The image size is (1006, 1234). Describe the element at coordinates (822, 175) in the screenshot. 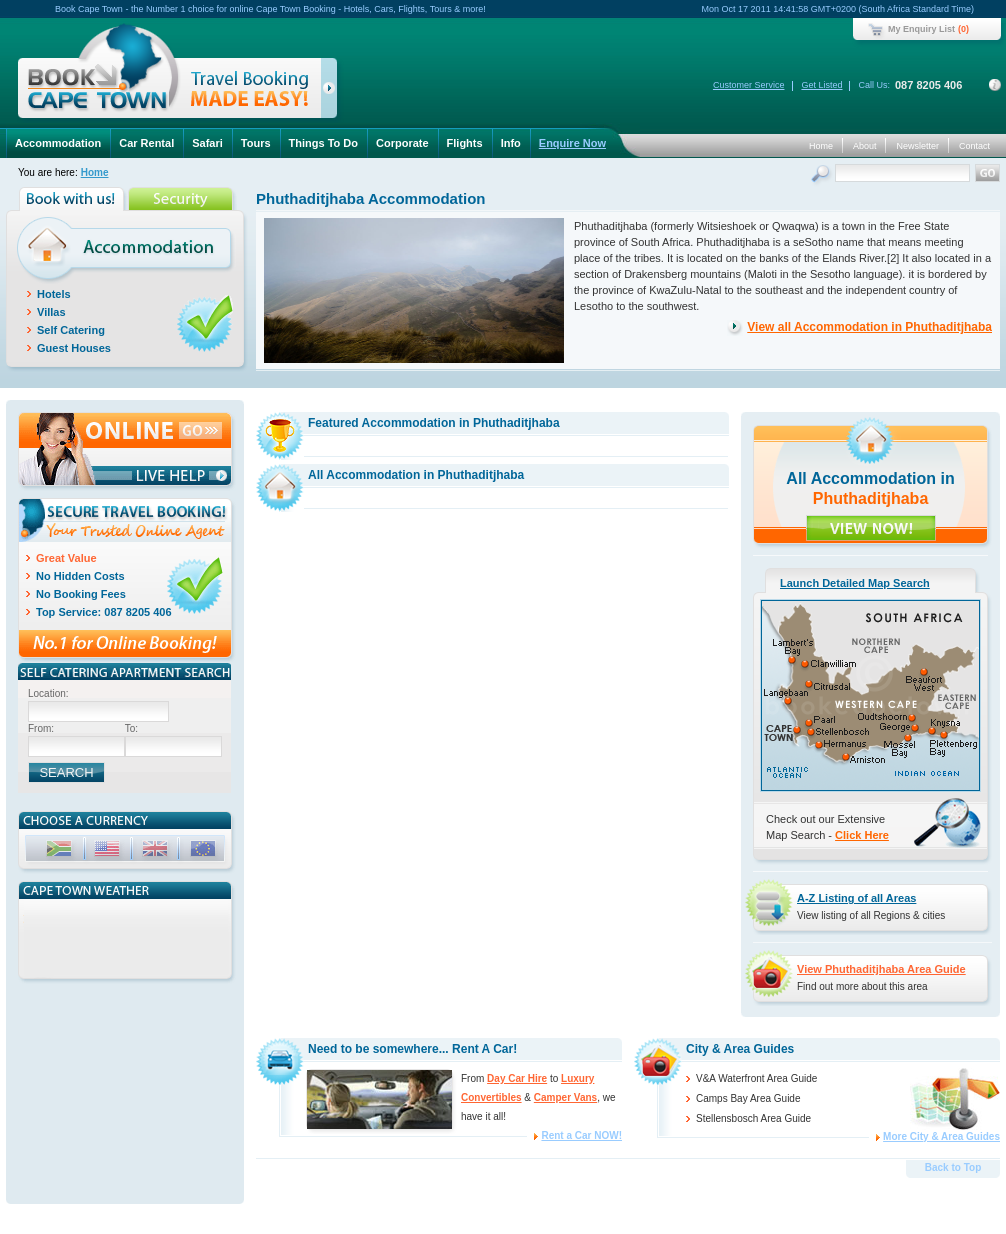

I see `Search` at that location.